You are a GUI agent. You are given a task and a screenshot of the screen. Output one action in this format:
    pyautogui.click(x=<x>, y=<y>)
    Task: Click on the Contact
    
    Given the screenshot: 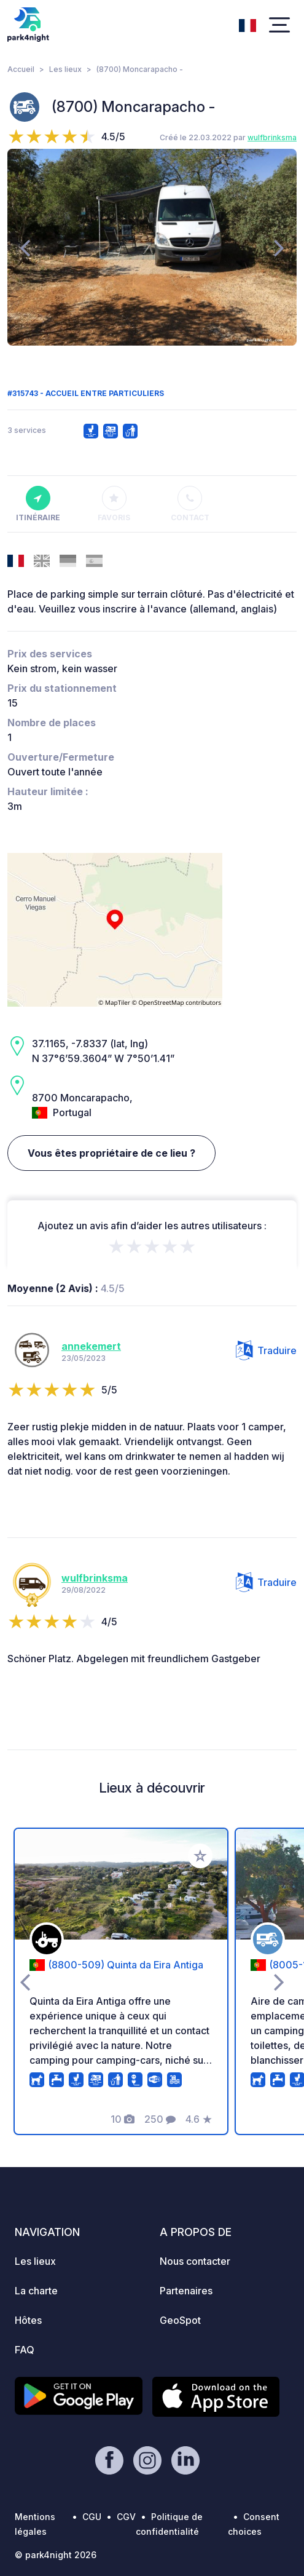 What is the action you would take?
    pyautogui.click(x=190, y=504)
    